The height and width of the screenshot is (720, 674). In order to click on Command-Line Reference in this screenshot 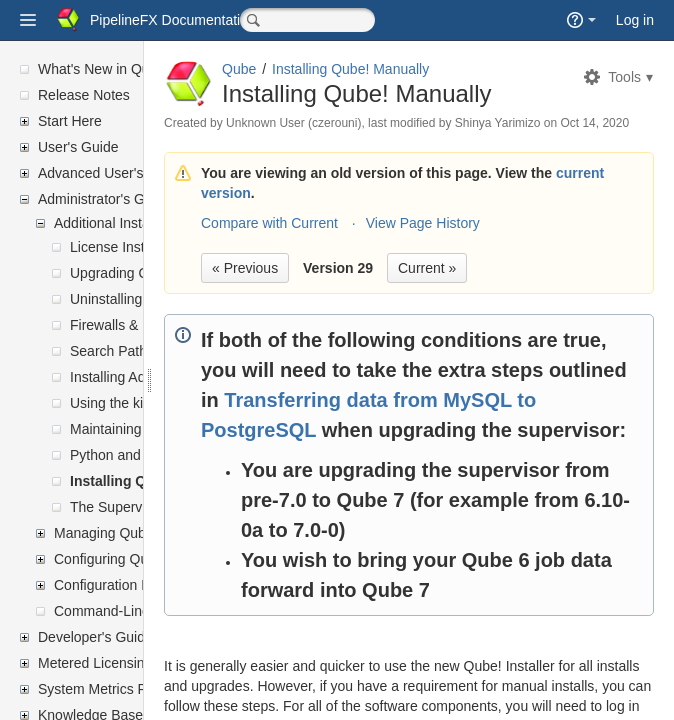, I will do `click(136, 611)`.